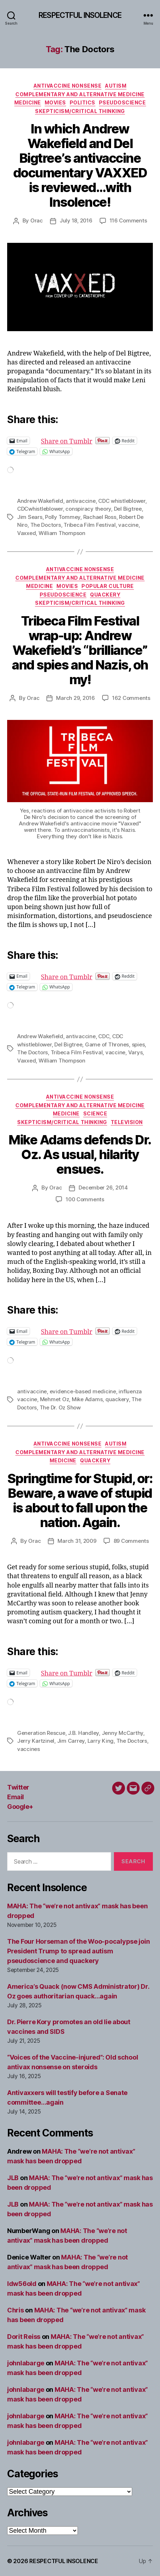 This screenshot has width=160, height=2576. Describe the element at coordinates (35, 1740) in the screenshot. I see `Jerry Kartzinel` at that location.